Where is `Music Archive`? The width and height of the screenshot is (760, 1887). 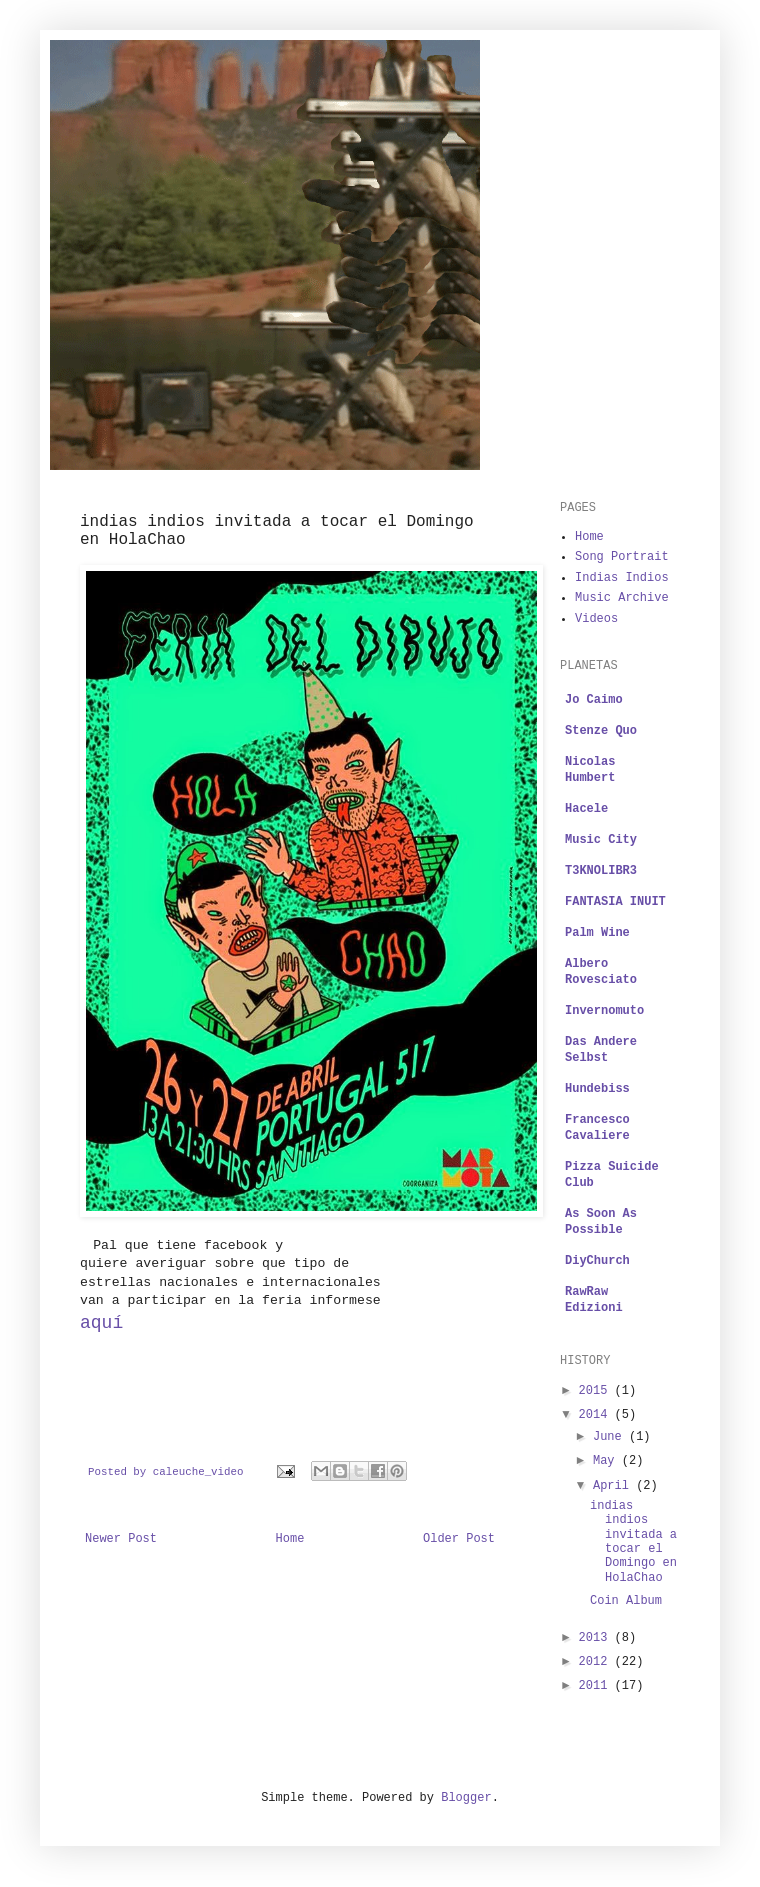 Music Archive is located at coordinates (622, 598).